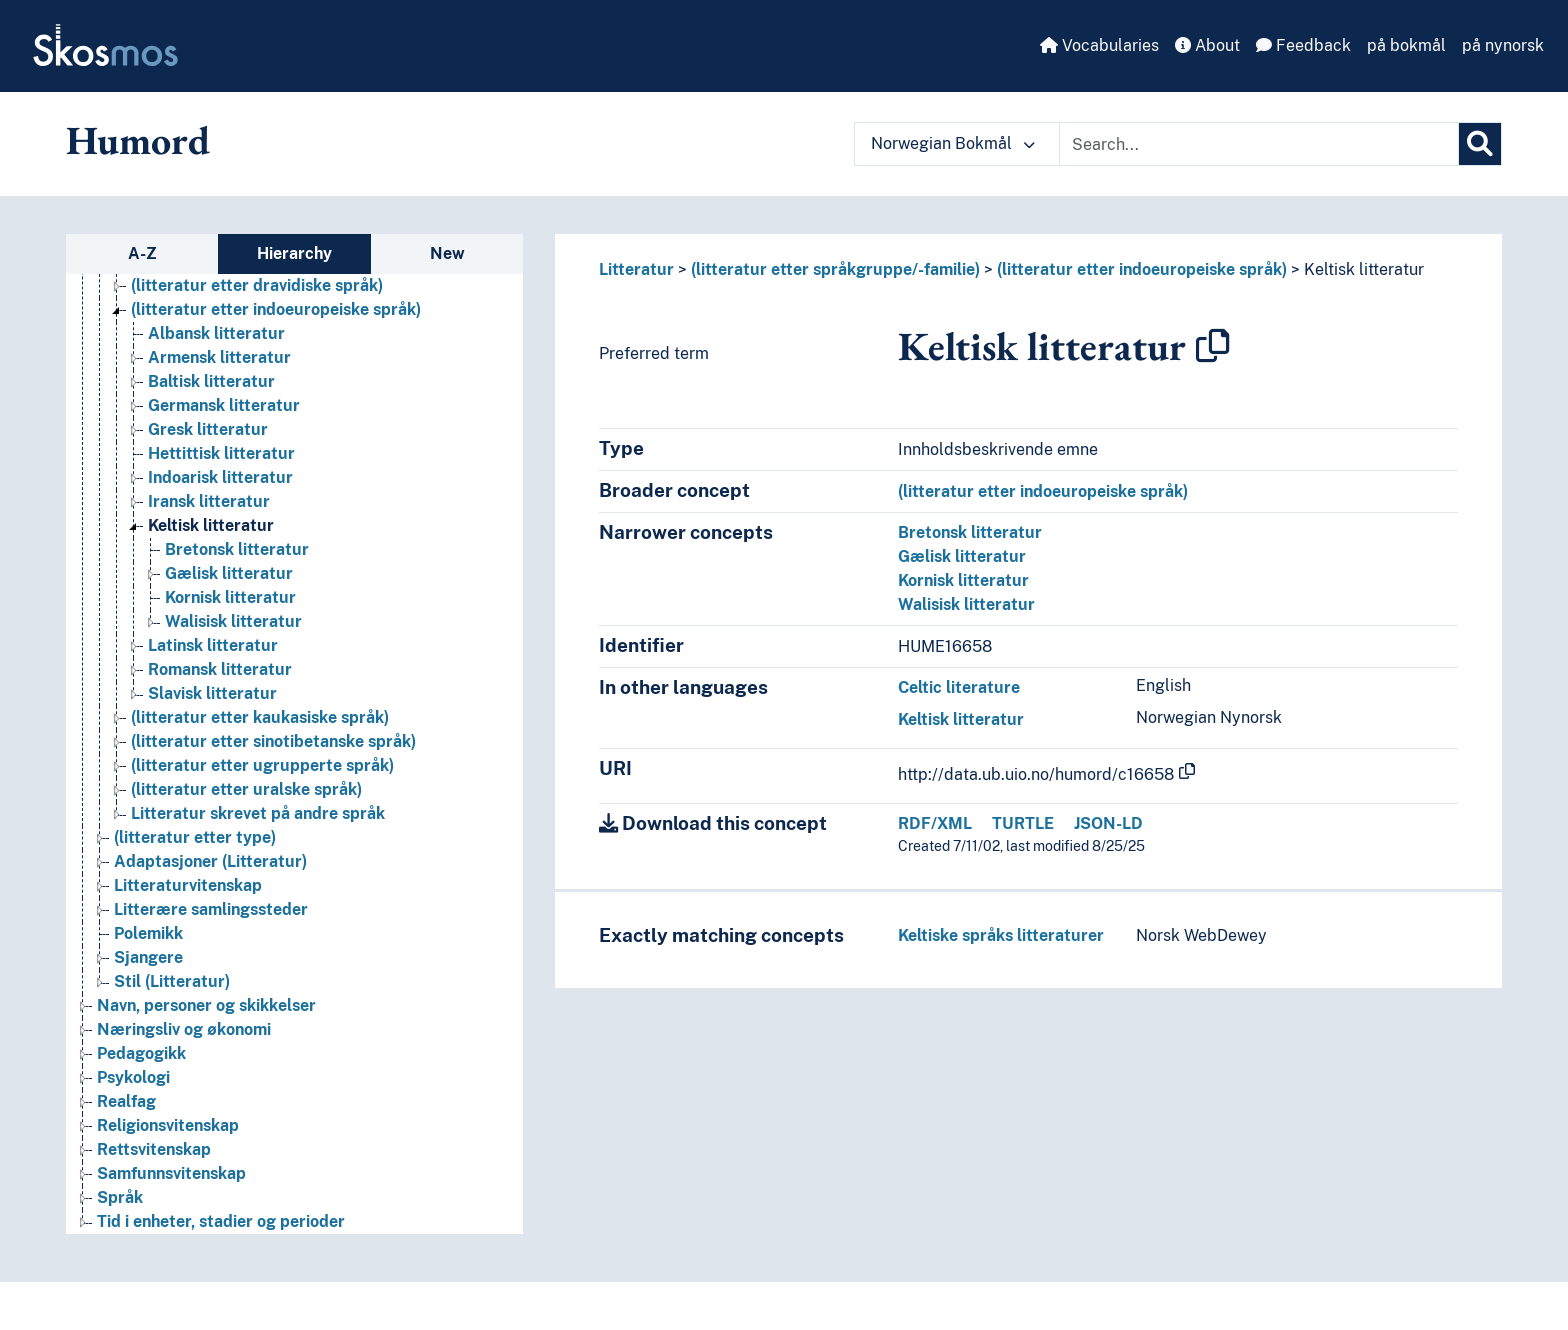 The height and width of the screenshot is (1330, 1568). Describe the element at coordinates (1023, 823) in the screenshot. I see `TURTLE` at that location.